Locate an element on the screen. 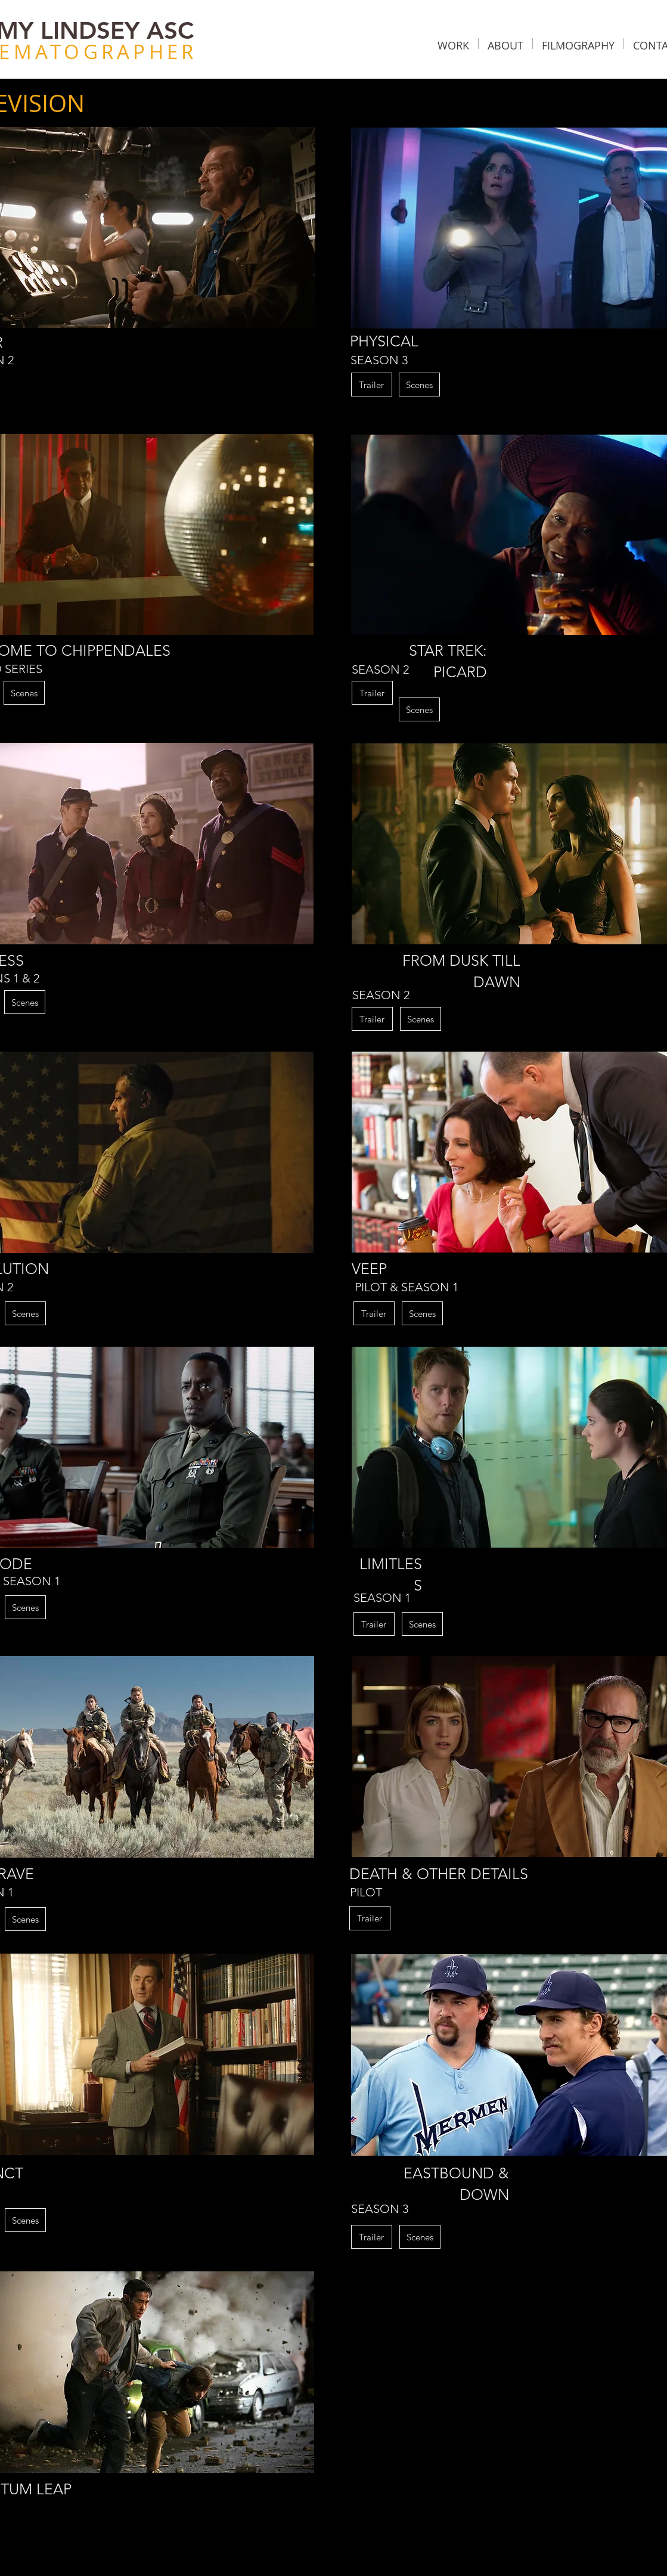 The image size is (667, 2576). [button] is located at coordinates (453, 43).